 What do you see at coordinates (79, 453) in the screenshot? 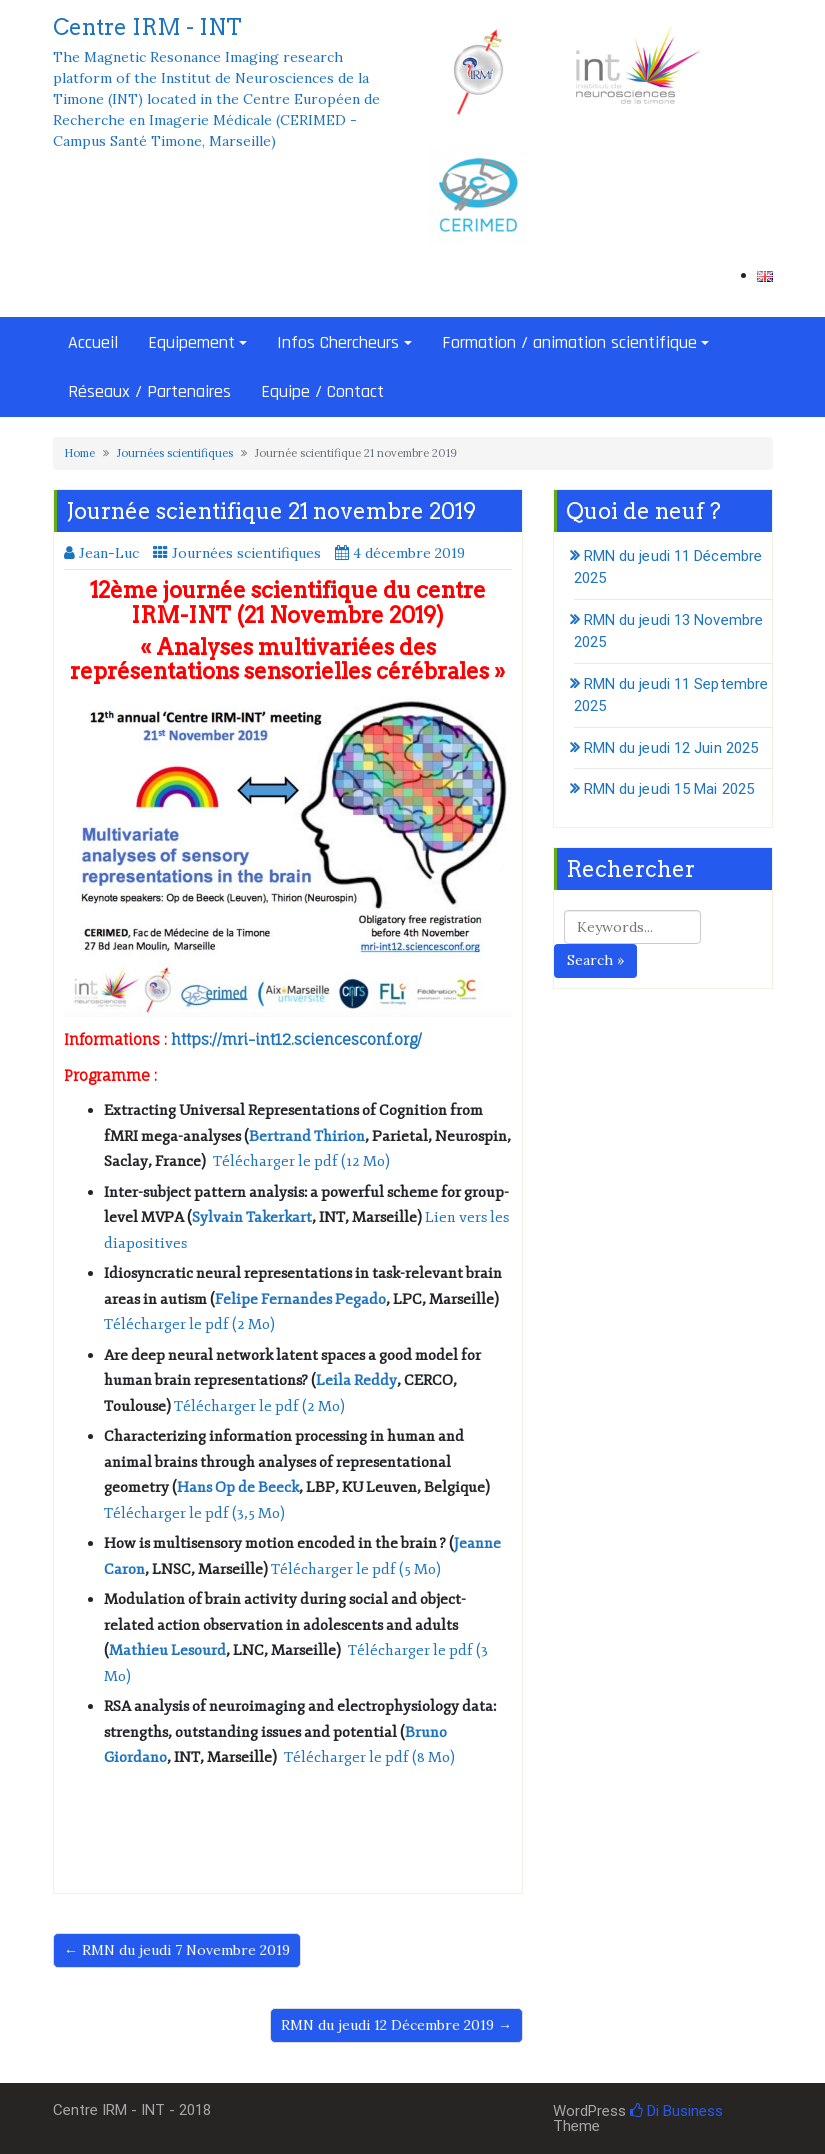
I see `Home` at bounding box center [79, 453].